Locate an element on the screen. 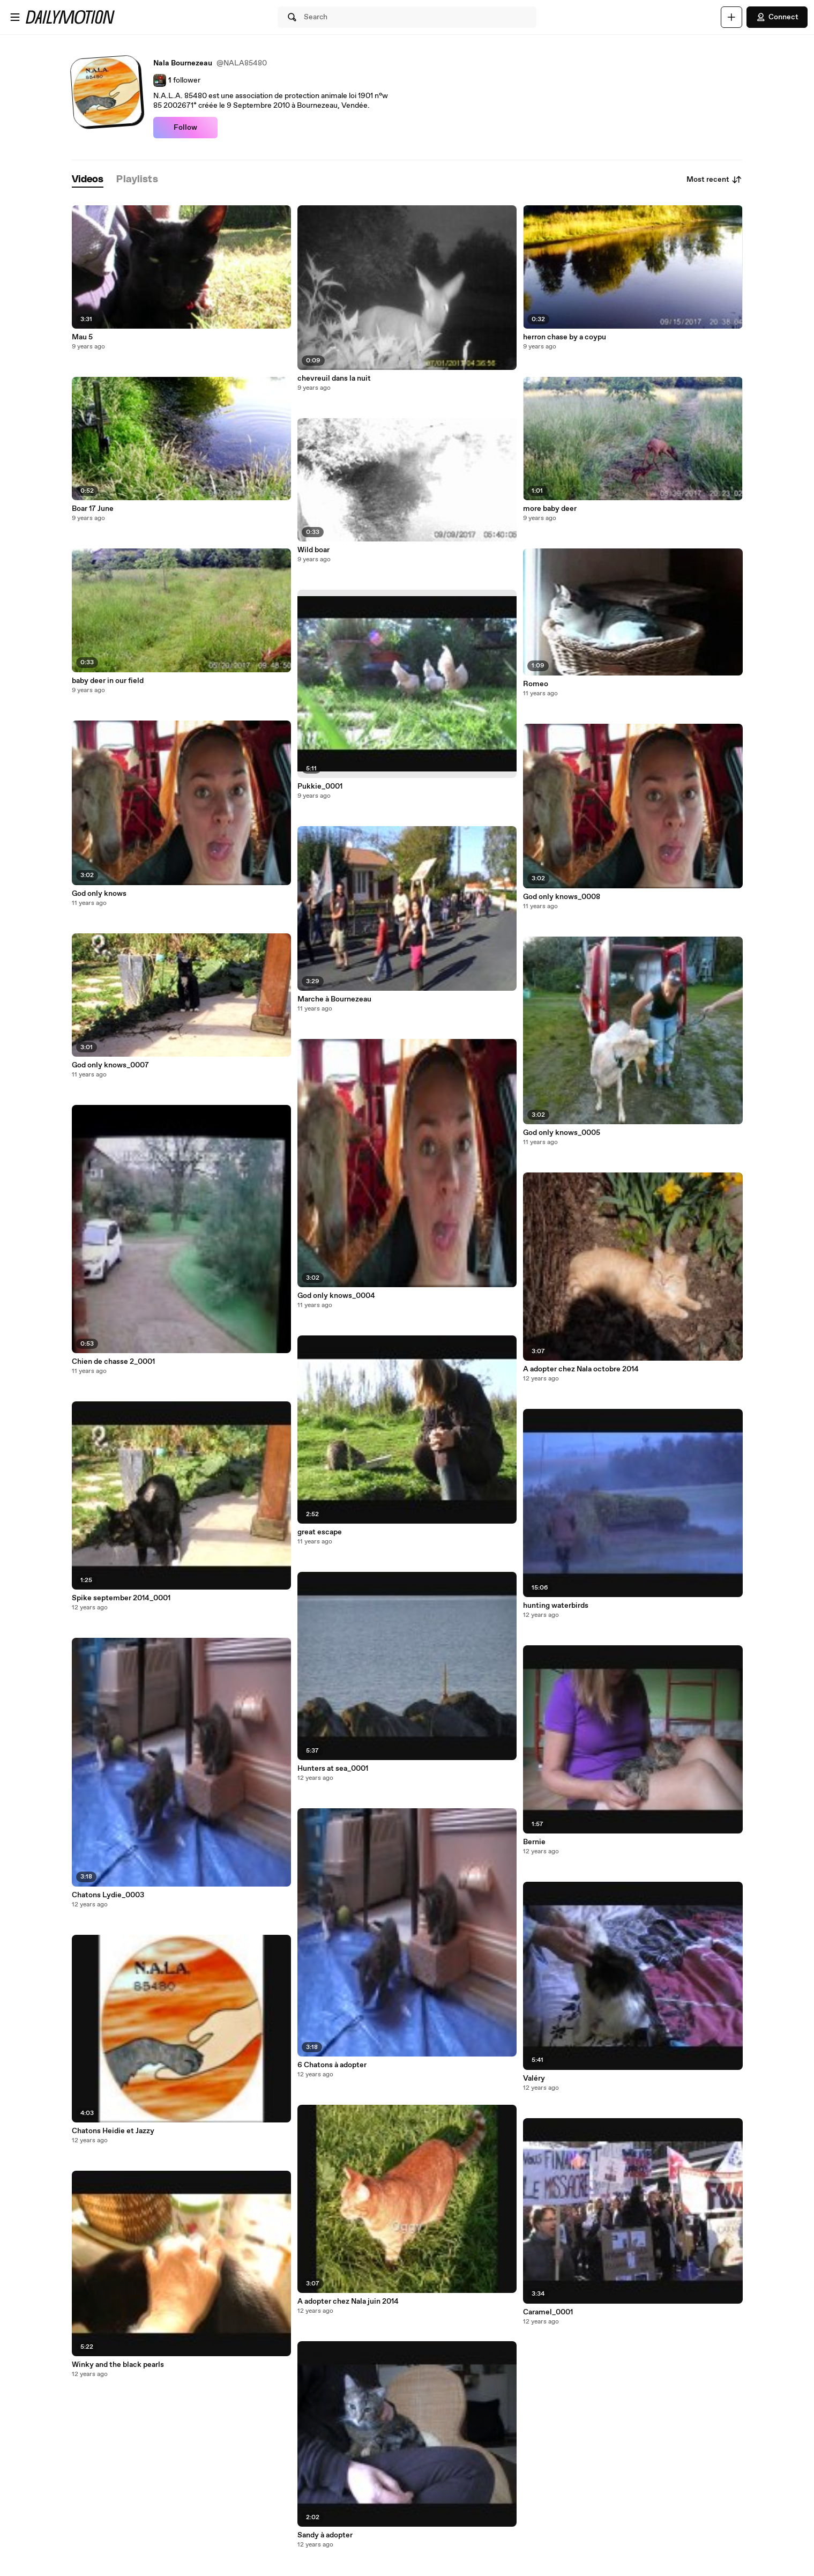 The image size is (814, 2576). God only knows_0007 is located at coordinates (110, 1065).